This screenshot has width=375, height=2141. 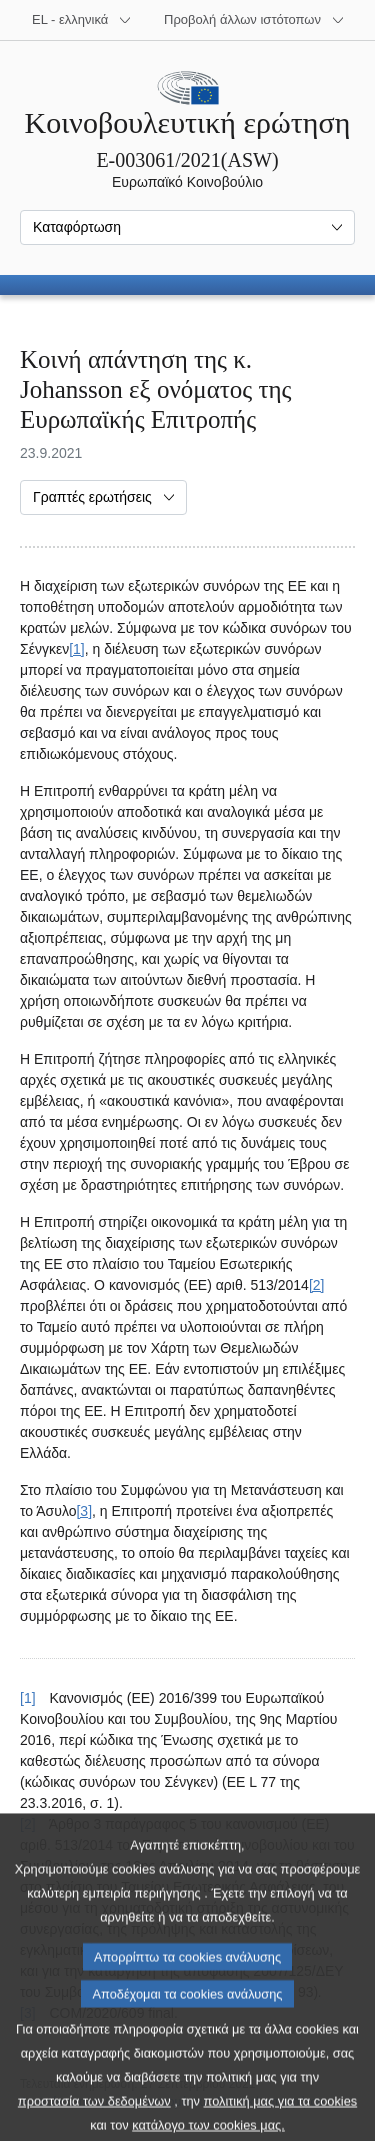 I want to click on [3] [Μετάβαση στην υποσημείωση 3.], so click(x=84, y=1511).